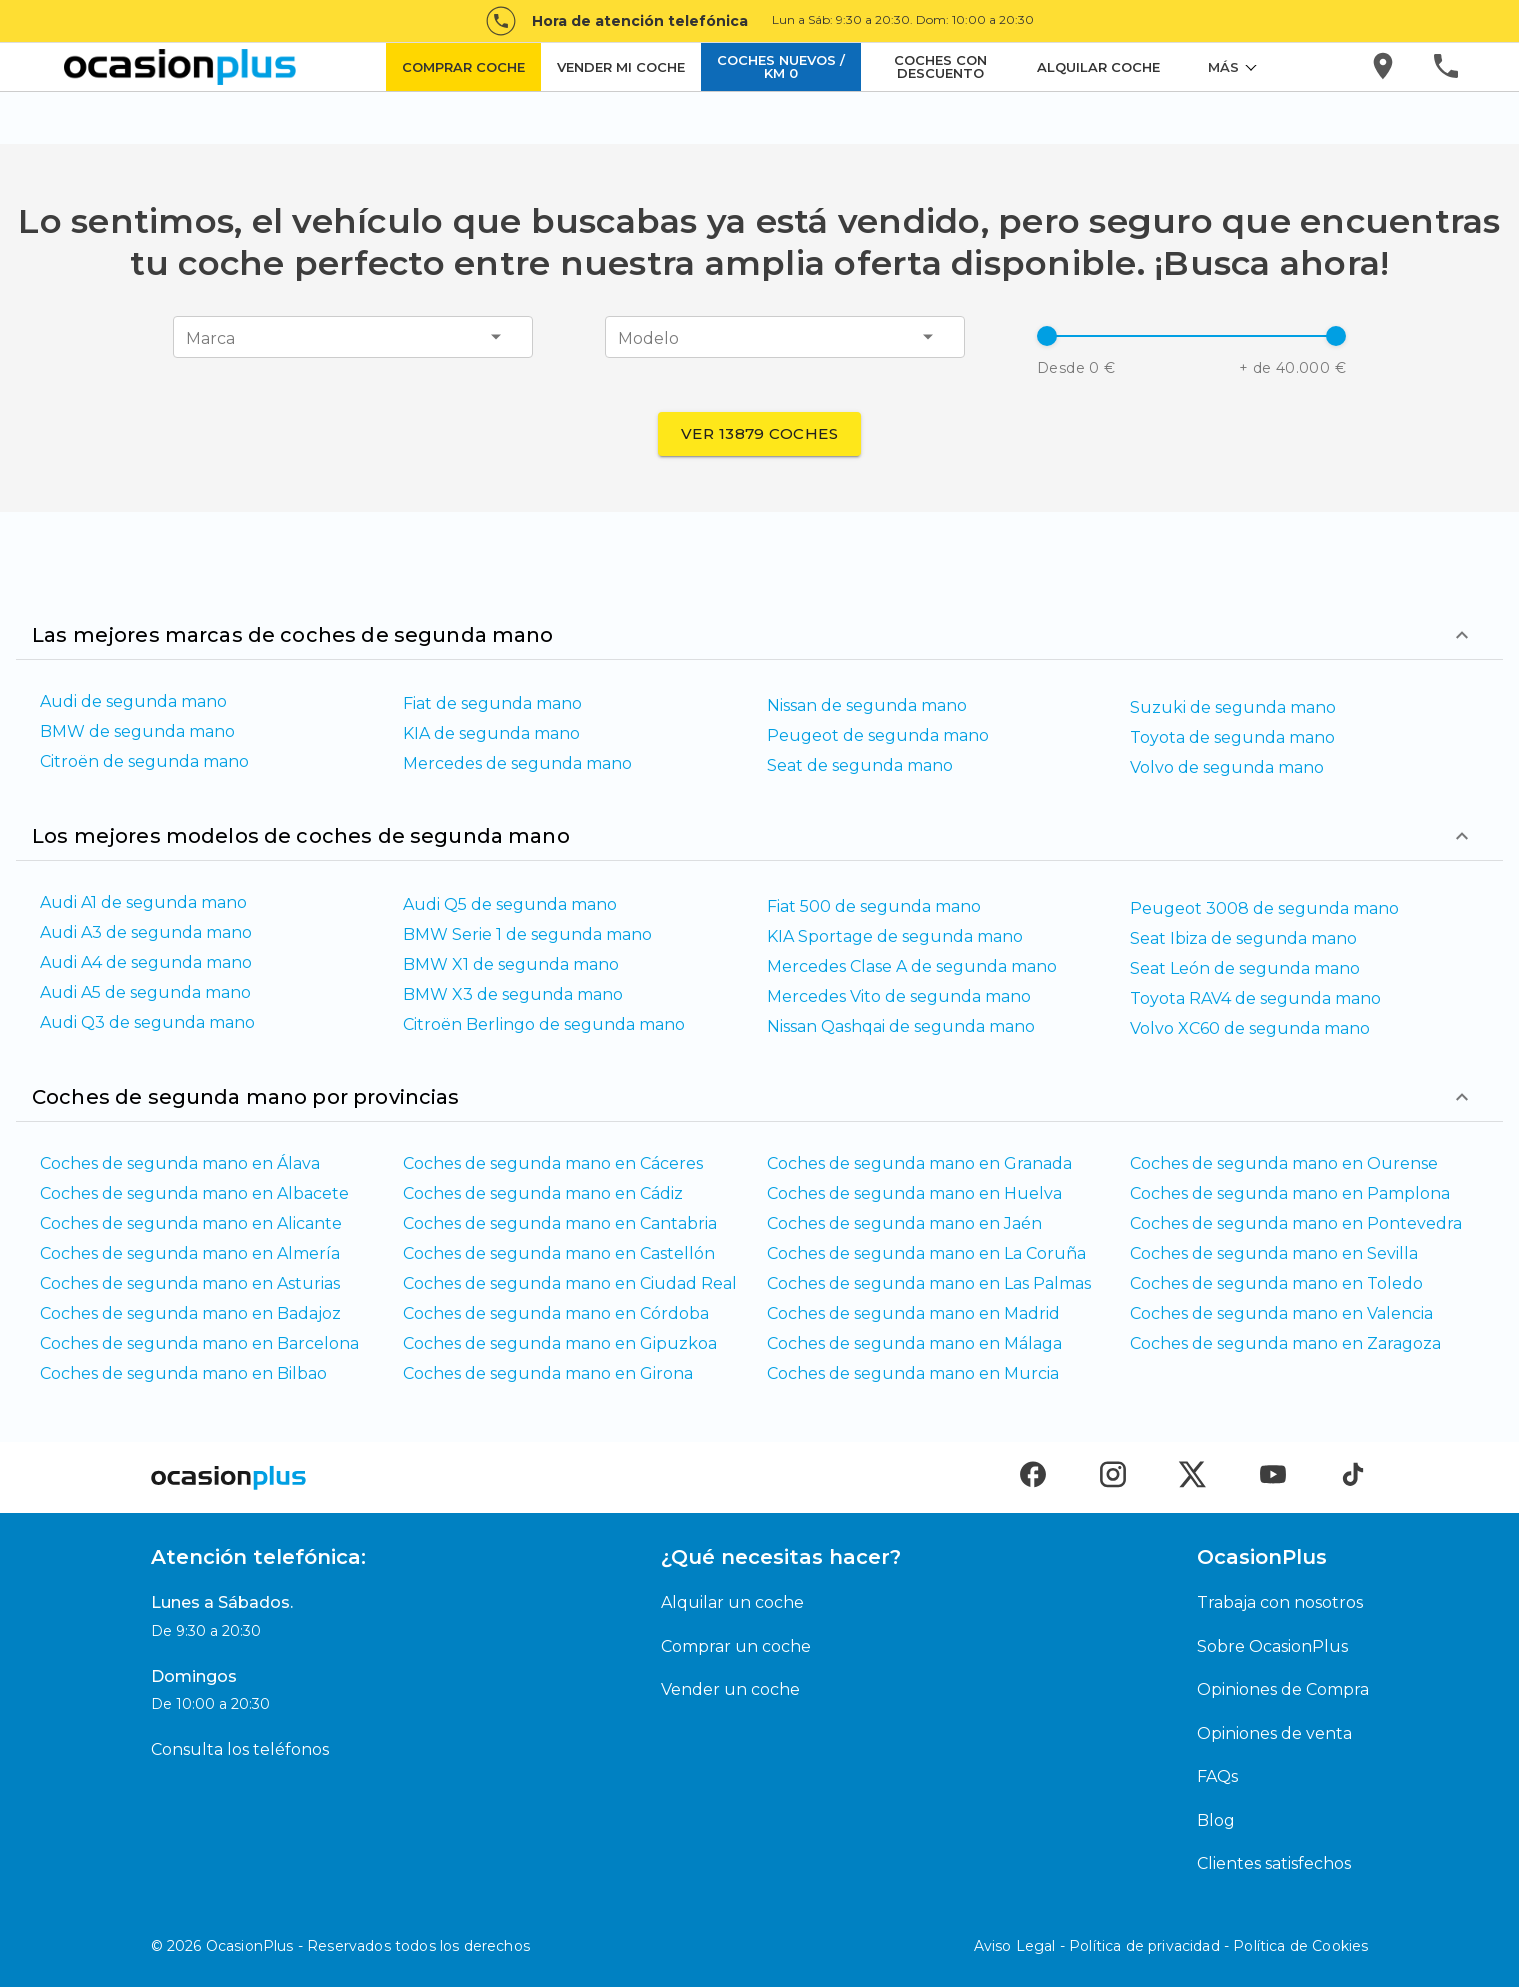  I want to click on Coches de segunda mano en Pontevedra, so click(1296, 1223).